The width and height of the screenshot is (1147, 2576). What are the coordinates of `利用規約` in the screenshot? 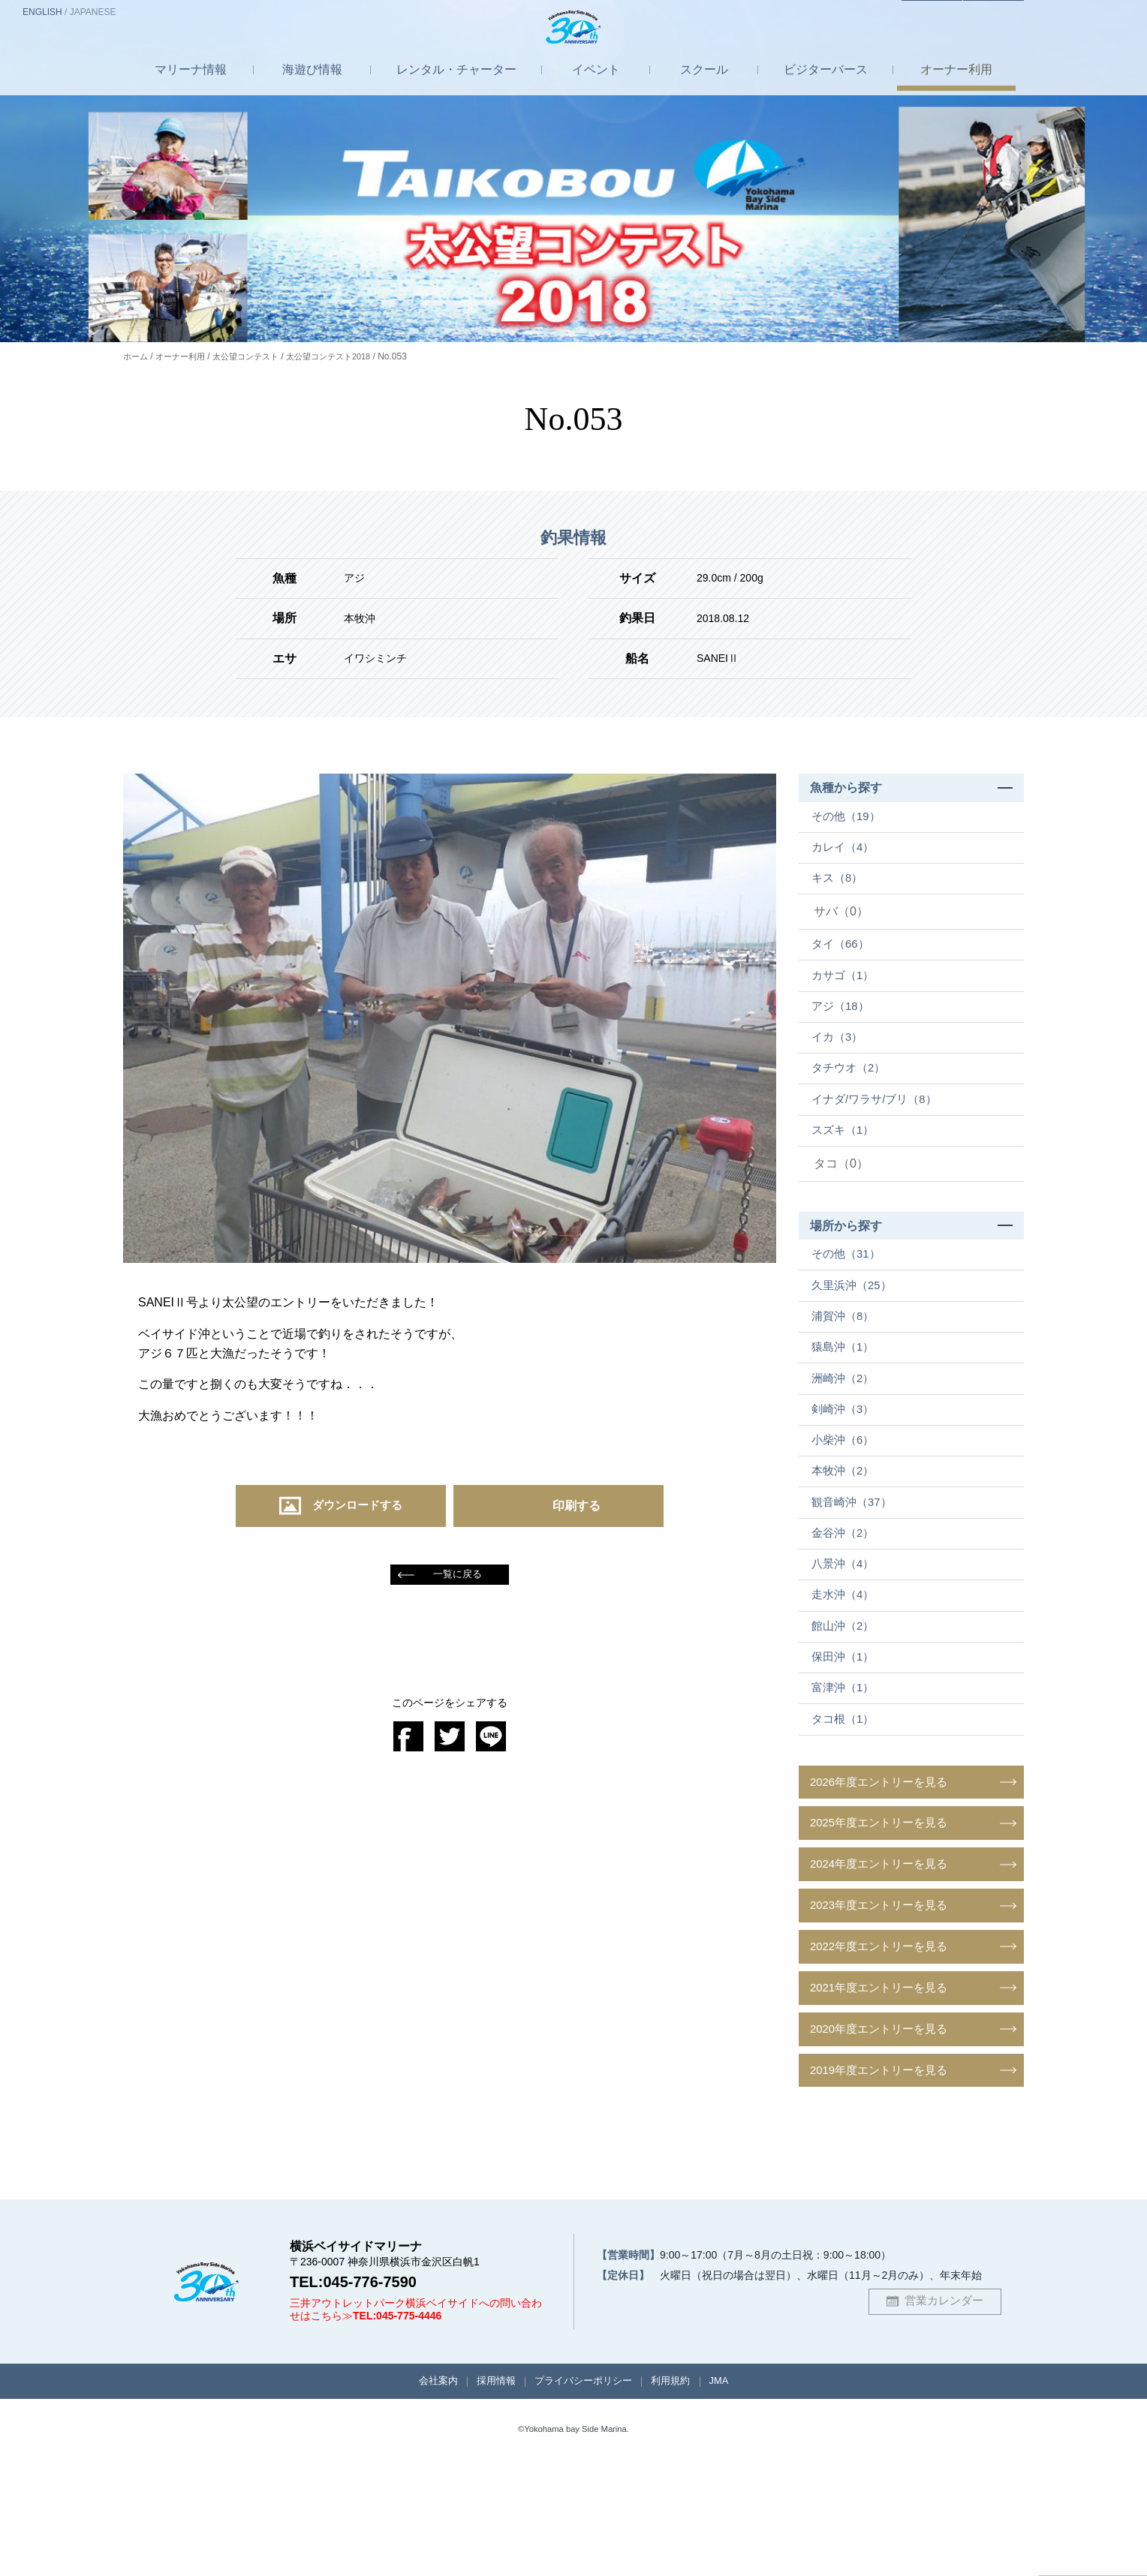 It's located at (681, 2494).